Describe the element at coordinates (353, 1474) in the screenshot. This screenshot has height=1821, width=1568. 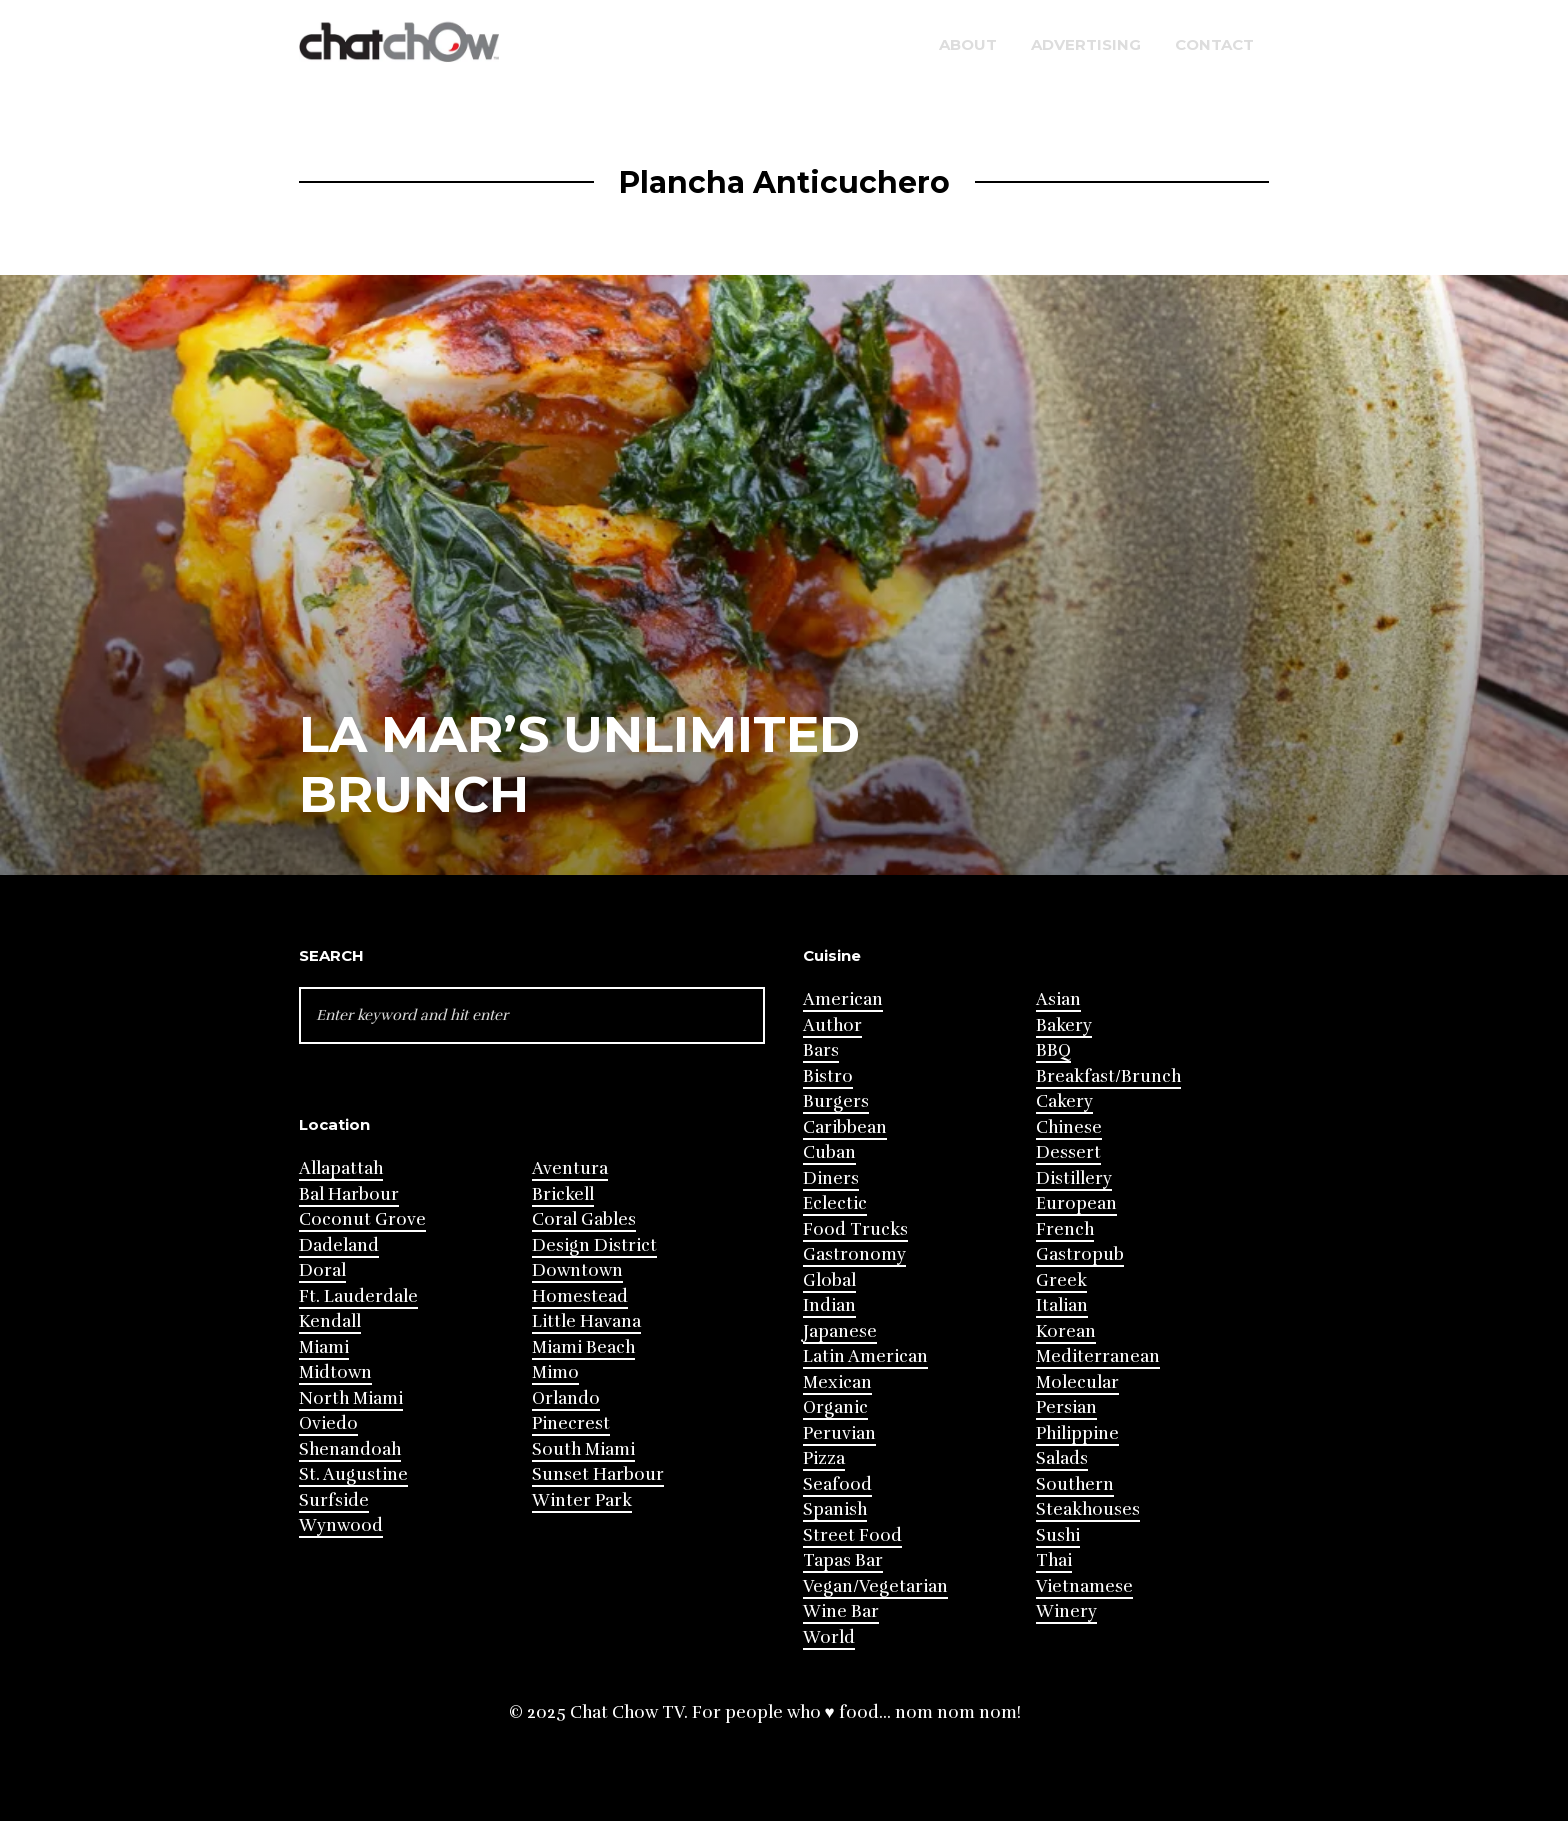
I see `St. Augustine` at that location.